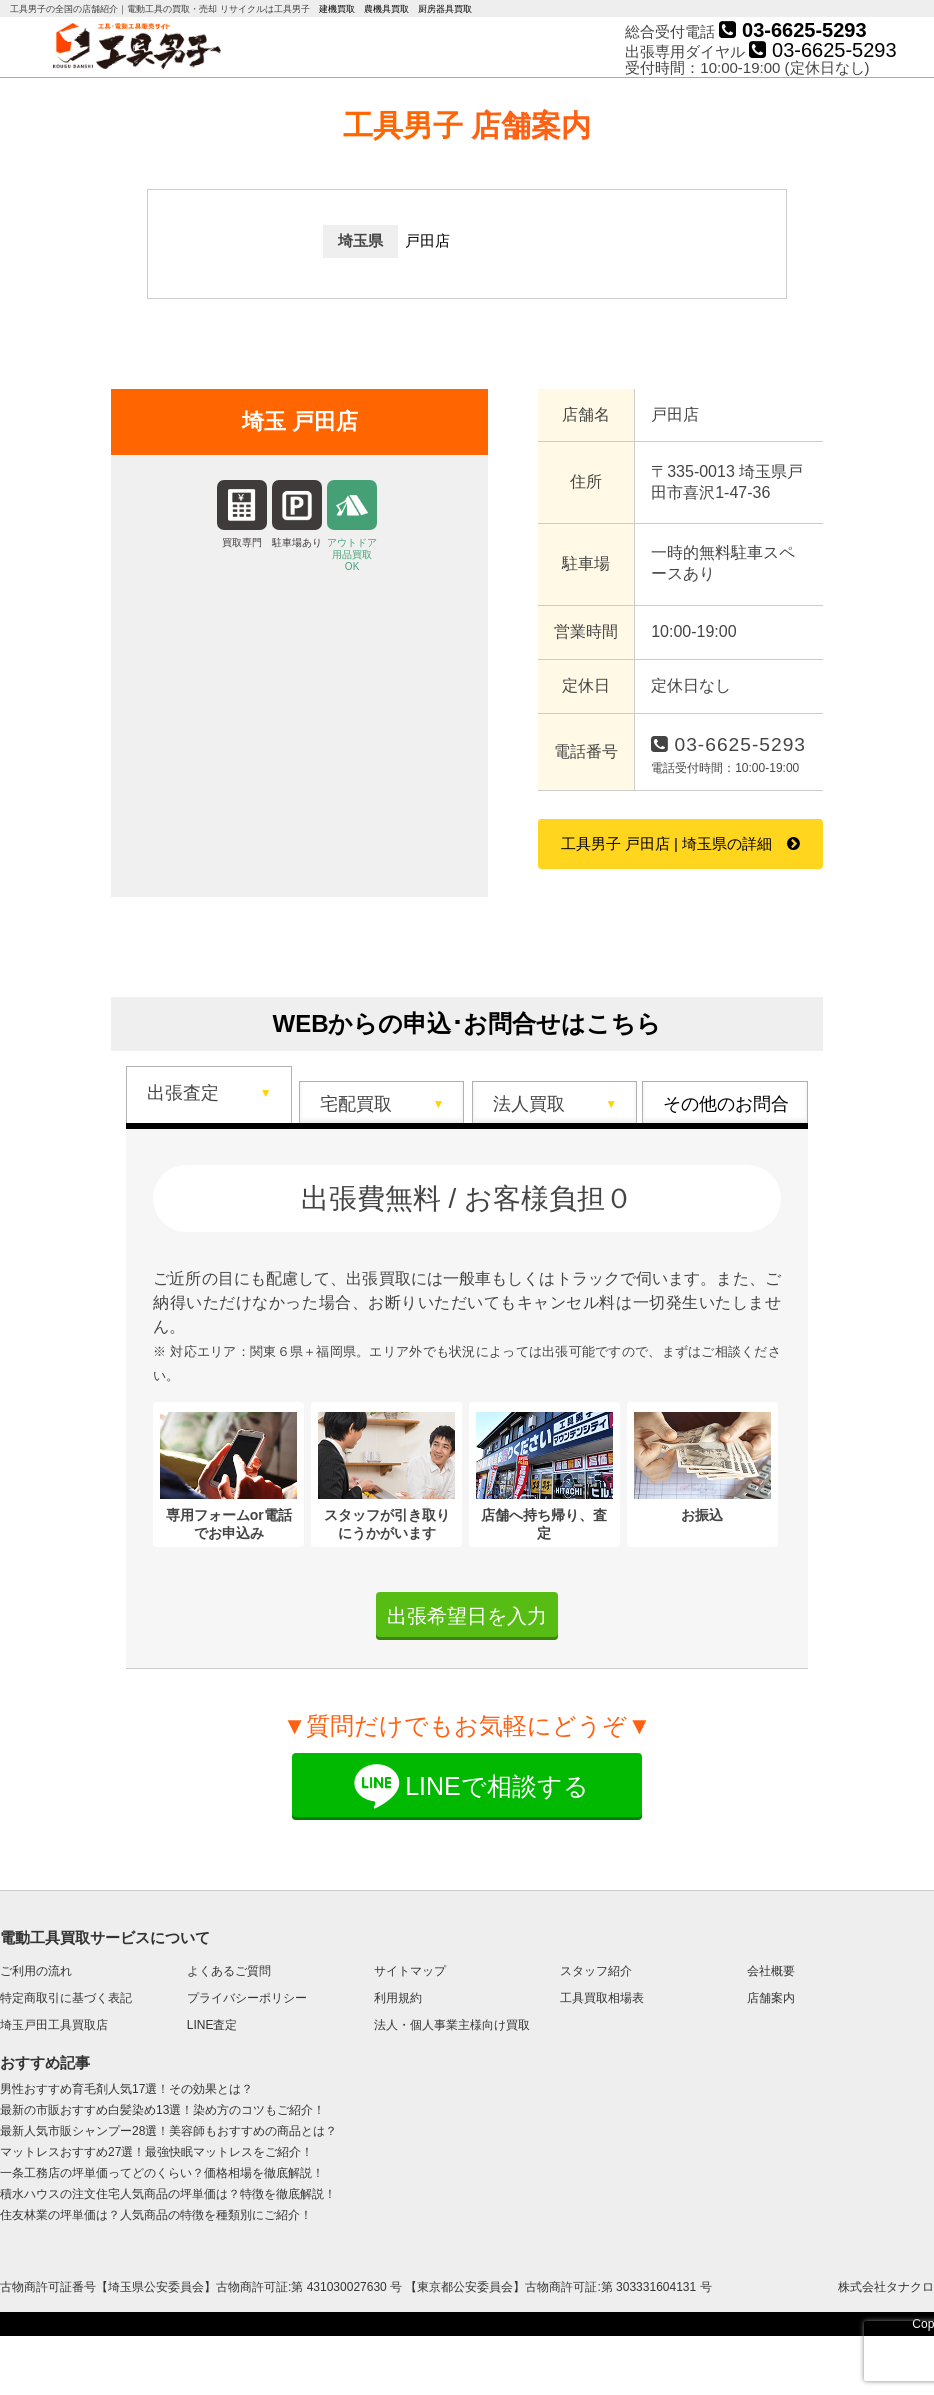 This screenshot has height=2395, width=934. I want to click on 男性おすすめ育毛剤人気17選！その効果とは？, so click(126, 2089).